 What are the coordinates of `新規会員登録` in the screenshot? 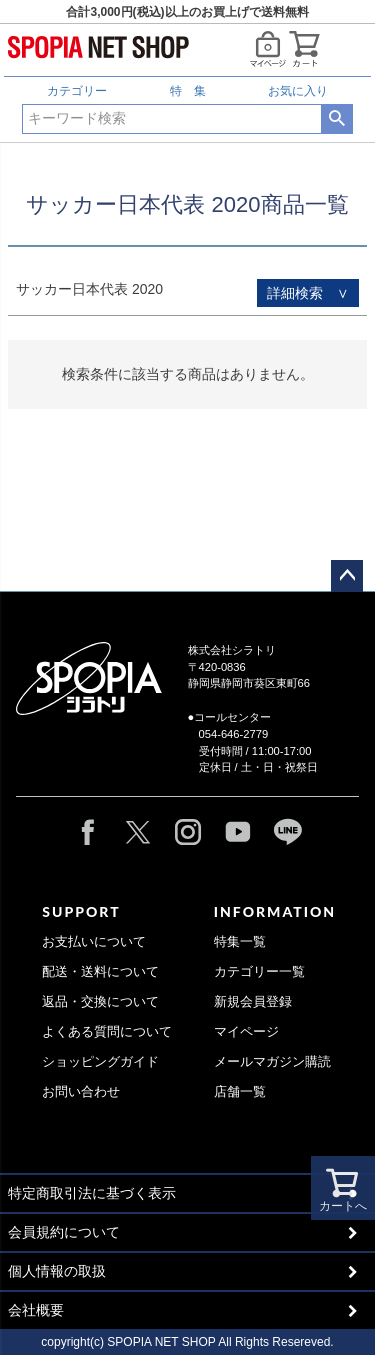 It's located at (253, 1002).